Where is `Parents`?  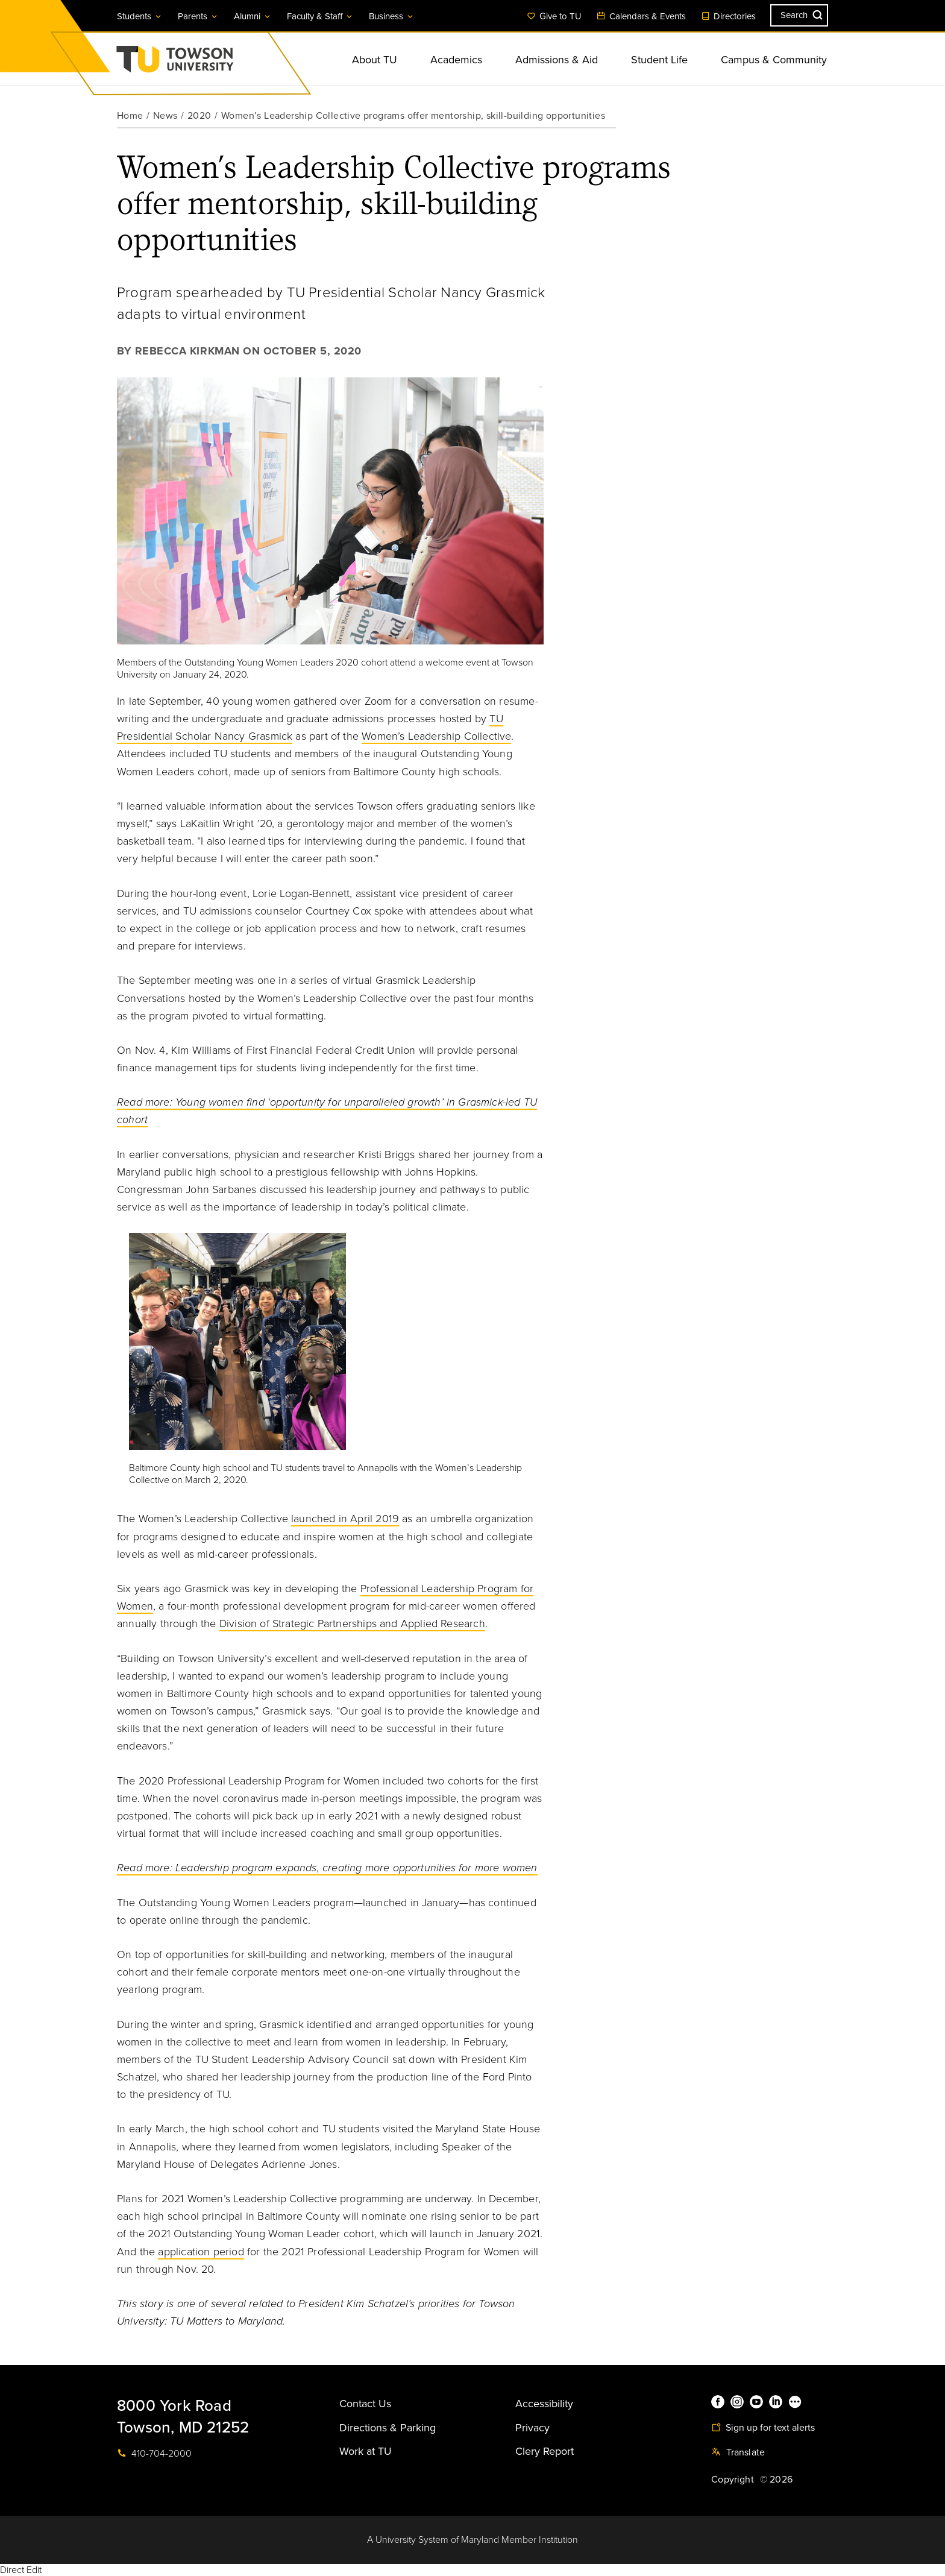
Parents is located at coordinates (198, 16).